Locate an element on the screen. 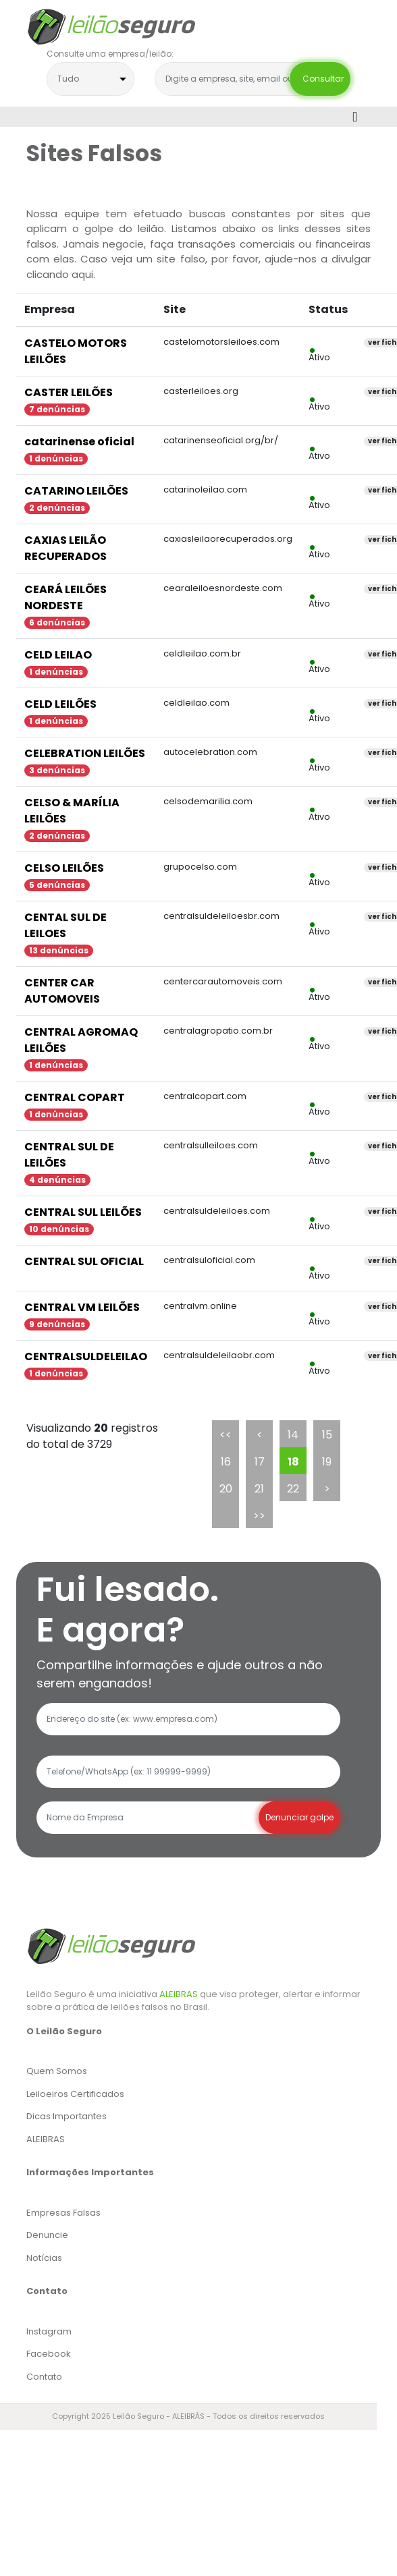 The height and width of the screenshot is (2576, 397). CELEBRATION LEILÕES is located at coordinates (84, 753).